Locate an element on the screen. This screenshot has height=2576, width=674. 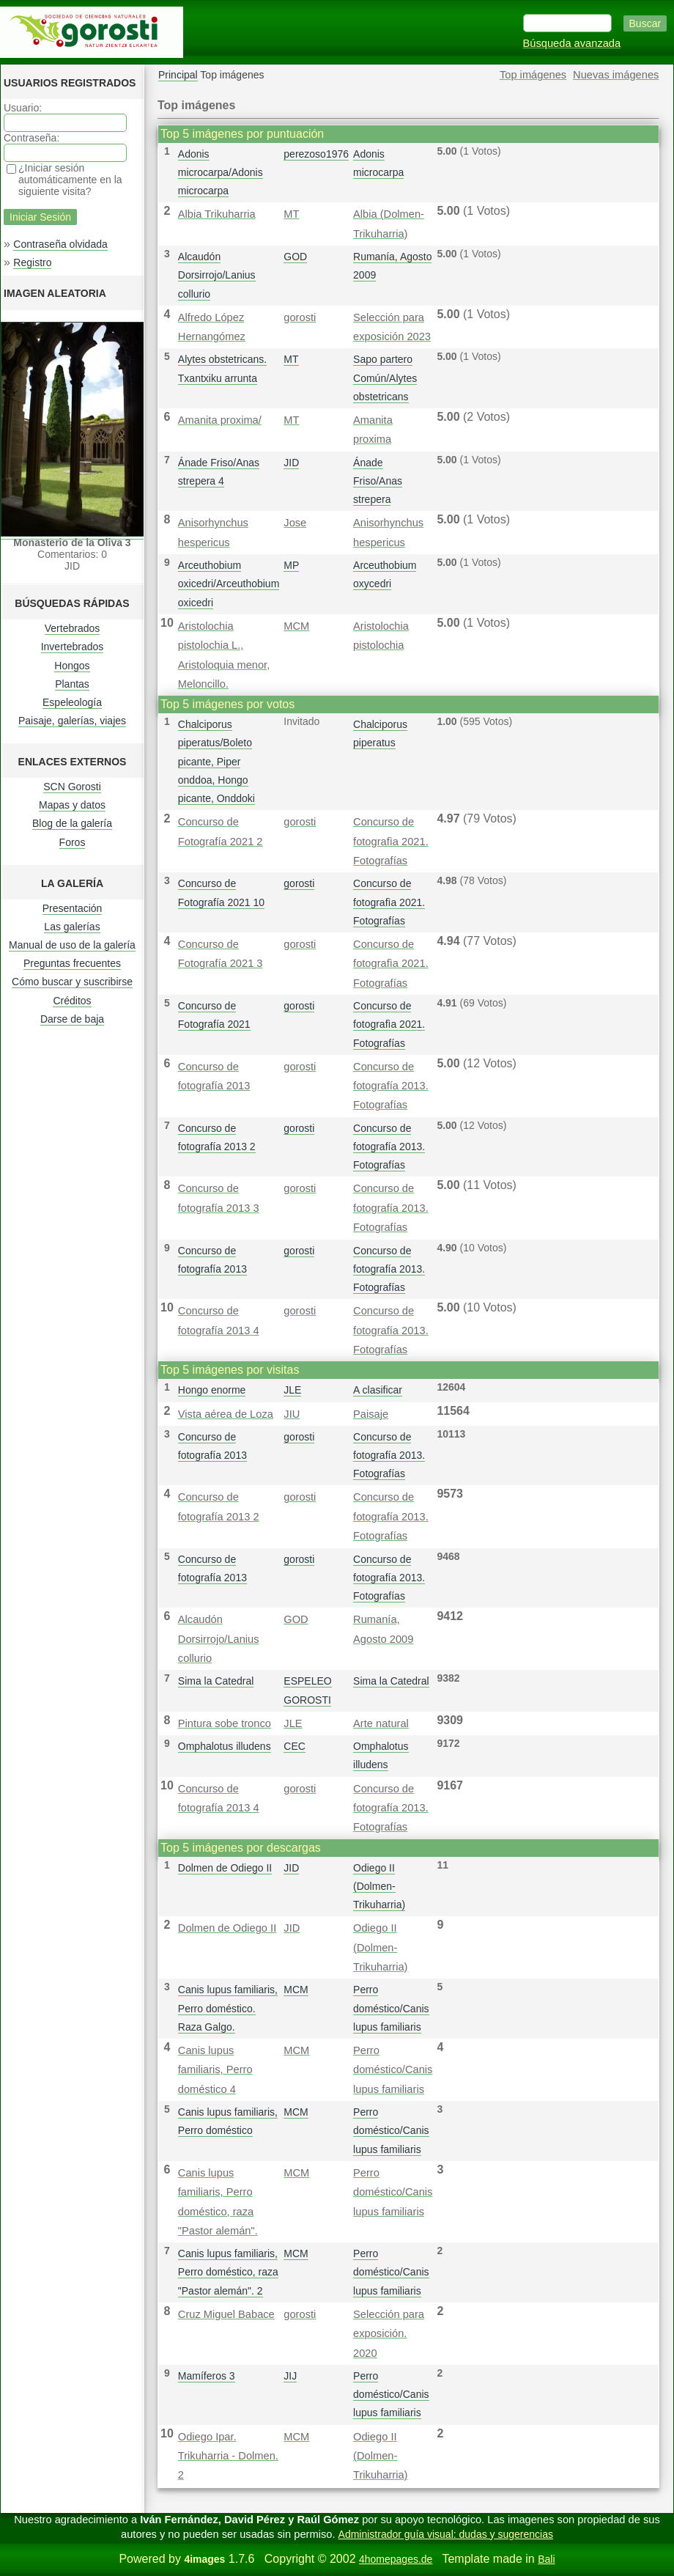
Blog de la galería is located at coordinates (72, 823).